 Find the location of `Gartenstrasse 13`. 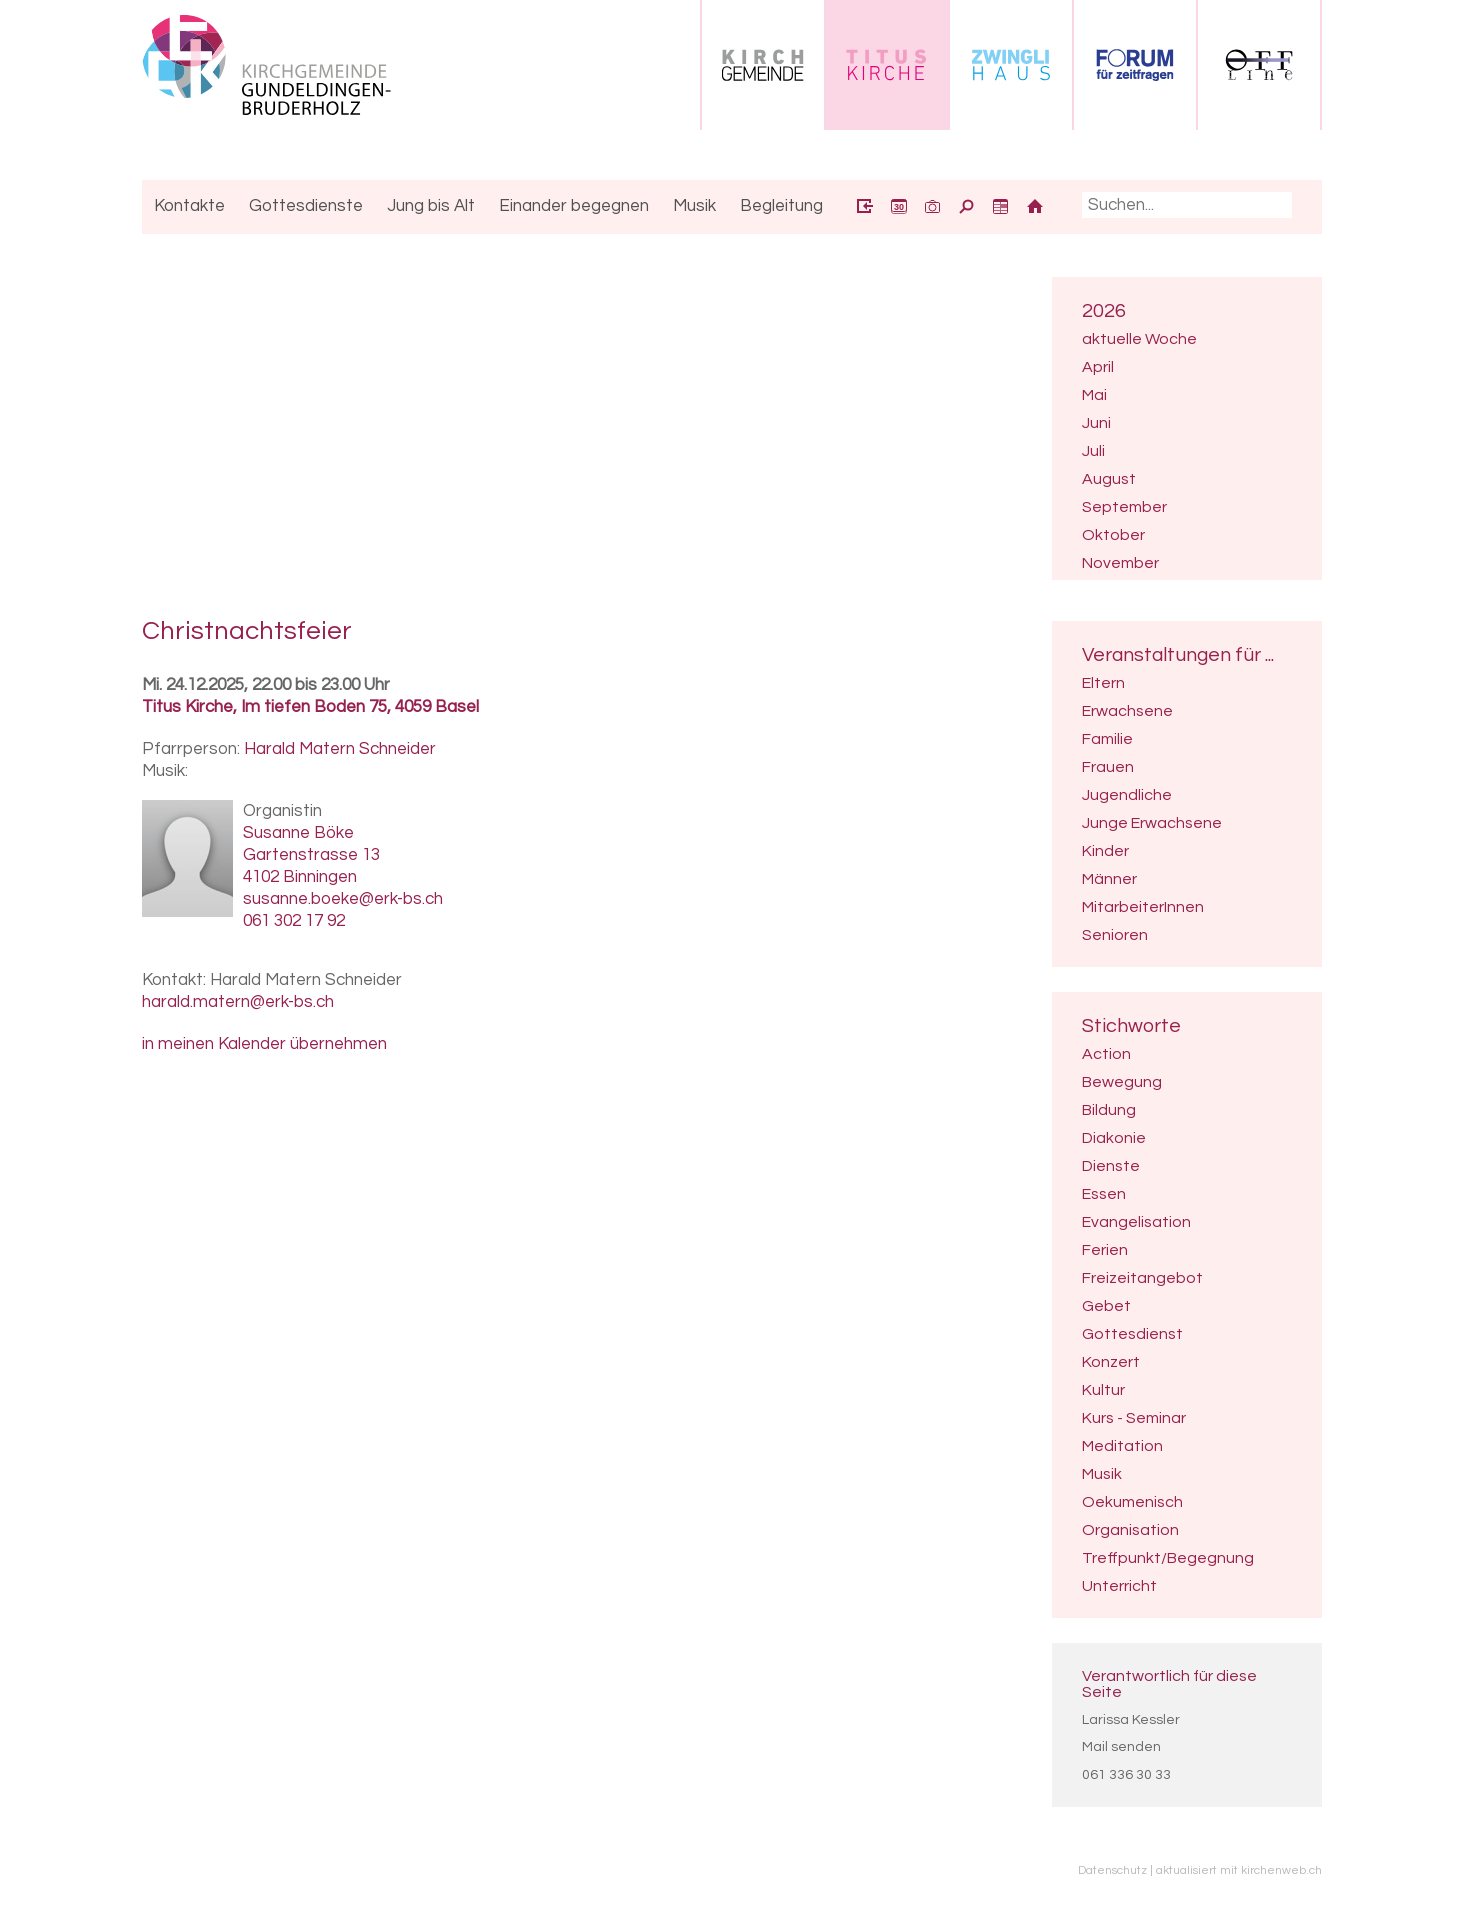

Gartenstrasse 13 is located at coordinates (311, 855).